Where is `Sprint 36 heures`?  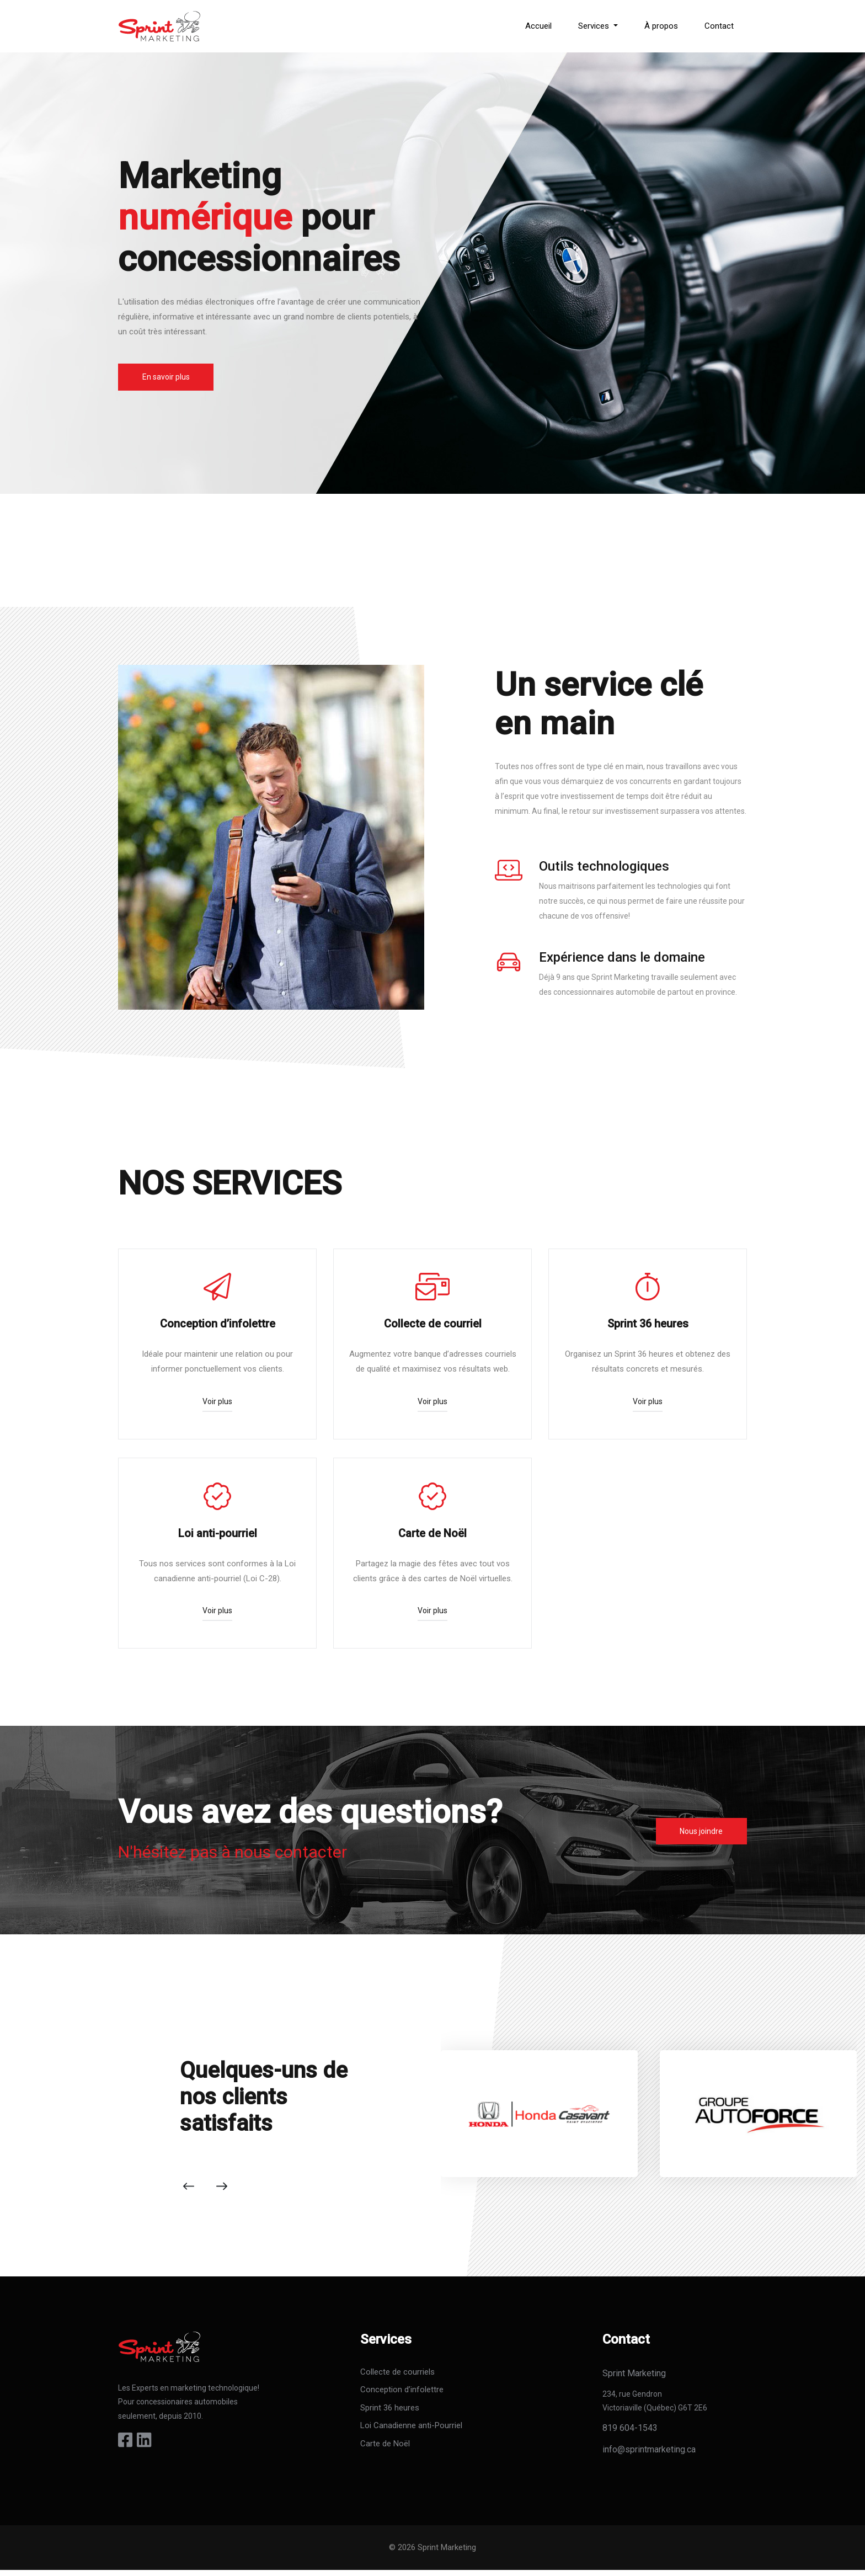 Sprint 36 heures is located at coordinates (389, 2414).